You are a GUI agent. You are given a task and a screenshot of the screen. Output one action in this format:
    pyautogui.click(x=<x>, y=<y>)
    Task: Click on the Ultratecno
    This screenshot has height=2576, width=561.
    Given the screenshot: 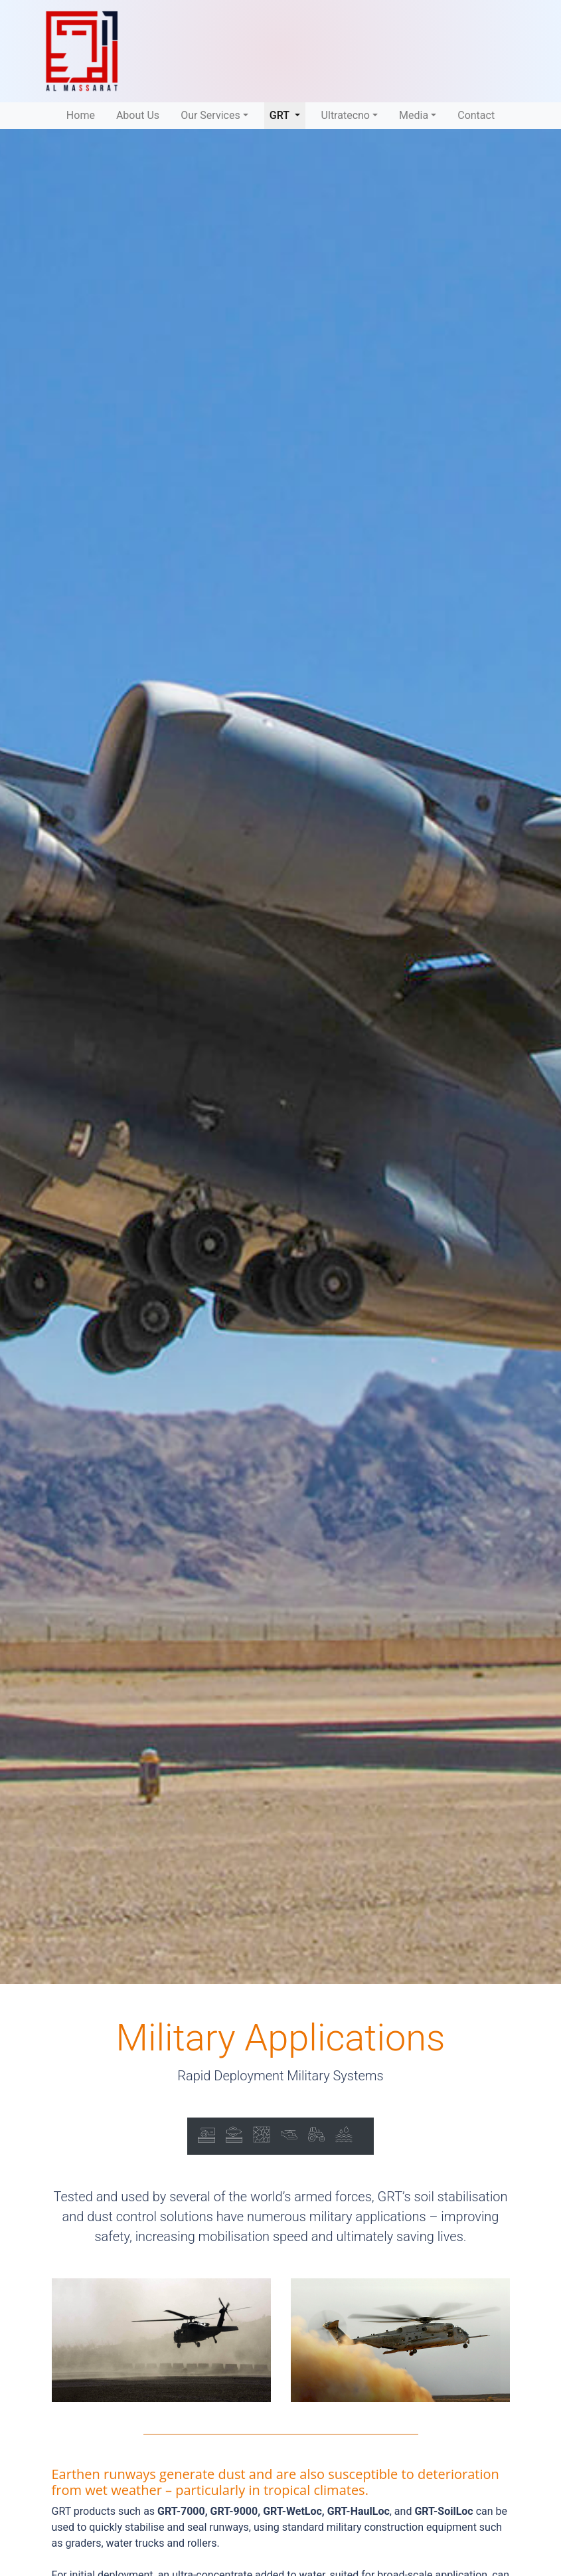 What is the action you would take?
    pyautogui.click(x=345, y=115)
    